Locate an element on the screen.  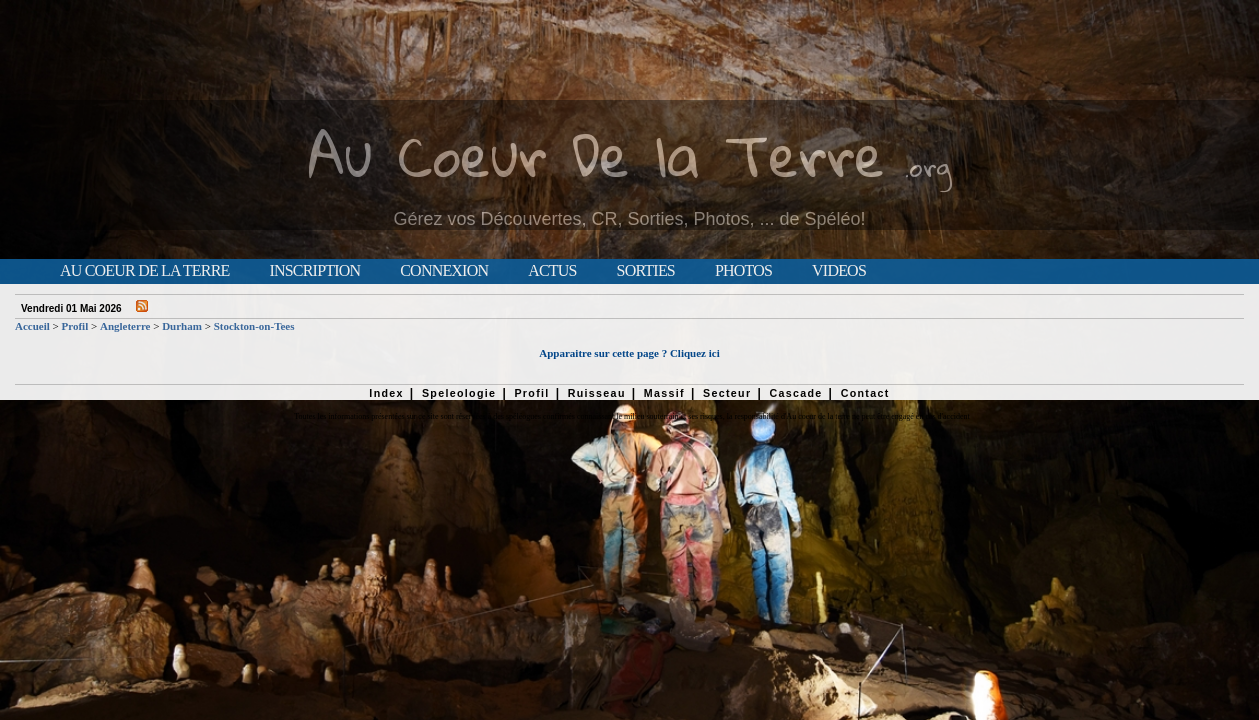
Gérez vos Découvertes, CR, Sorties, Photos, ... de Spéléo! is located at coordinates (629, 219).